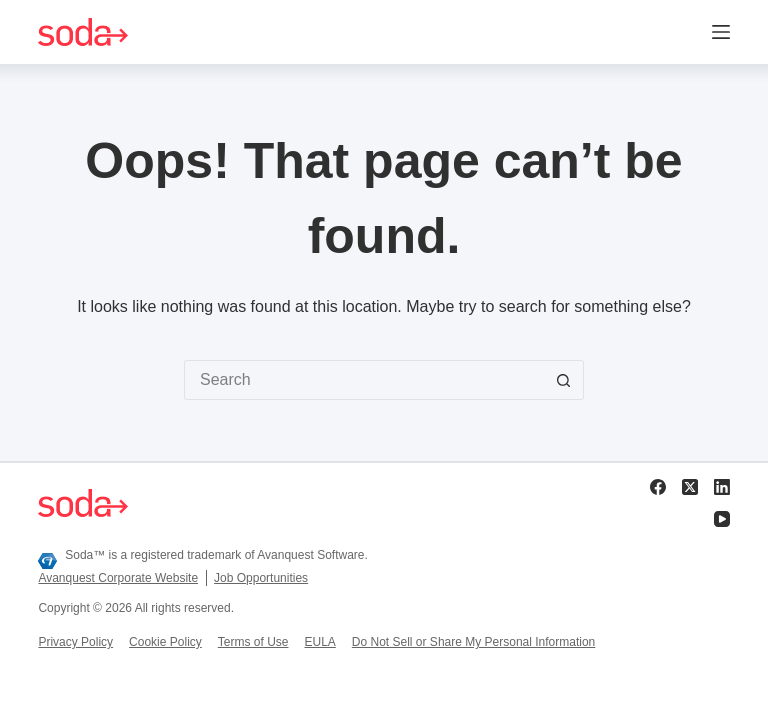  What do you see at coordinates (721, 32) in the screenshot?
I see `[Menu]` at bounding box center [721, 32].